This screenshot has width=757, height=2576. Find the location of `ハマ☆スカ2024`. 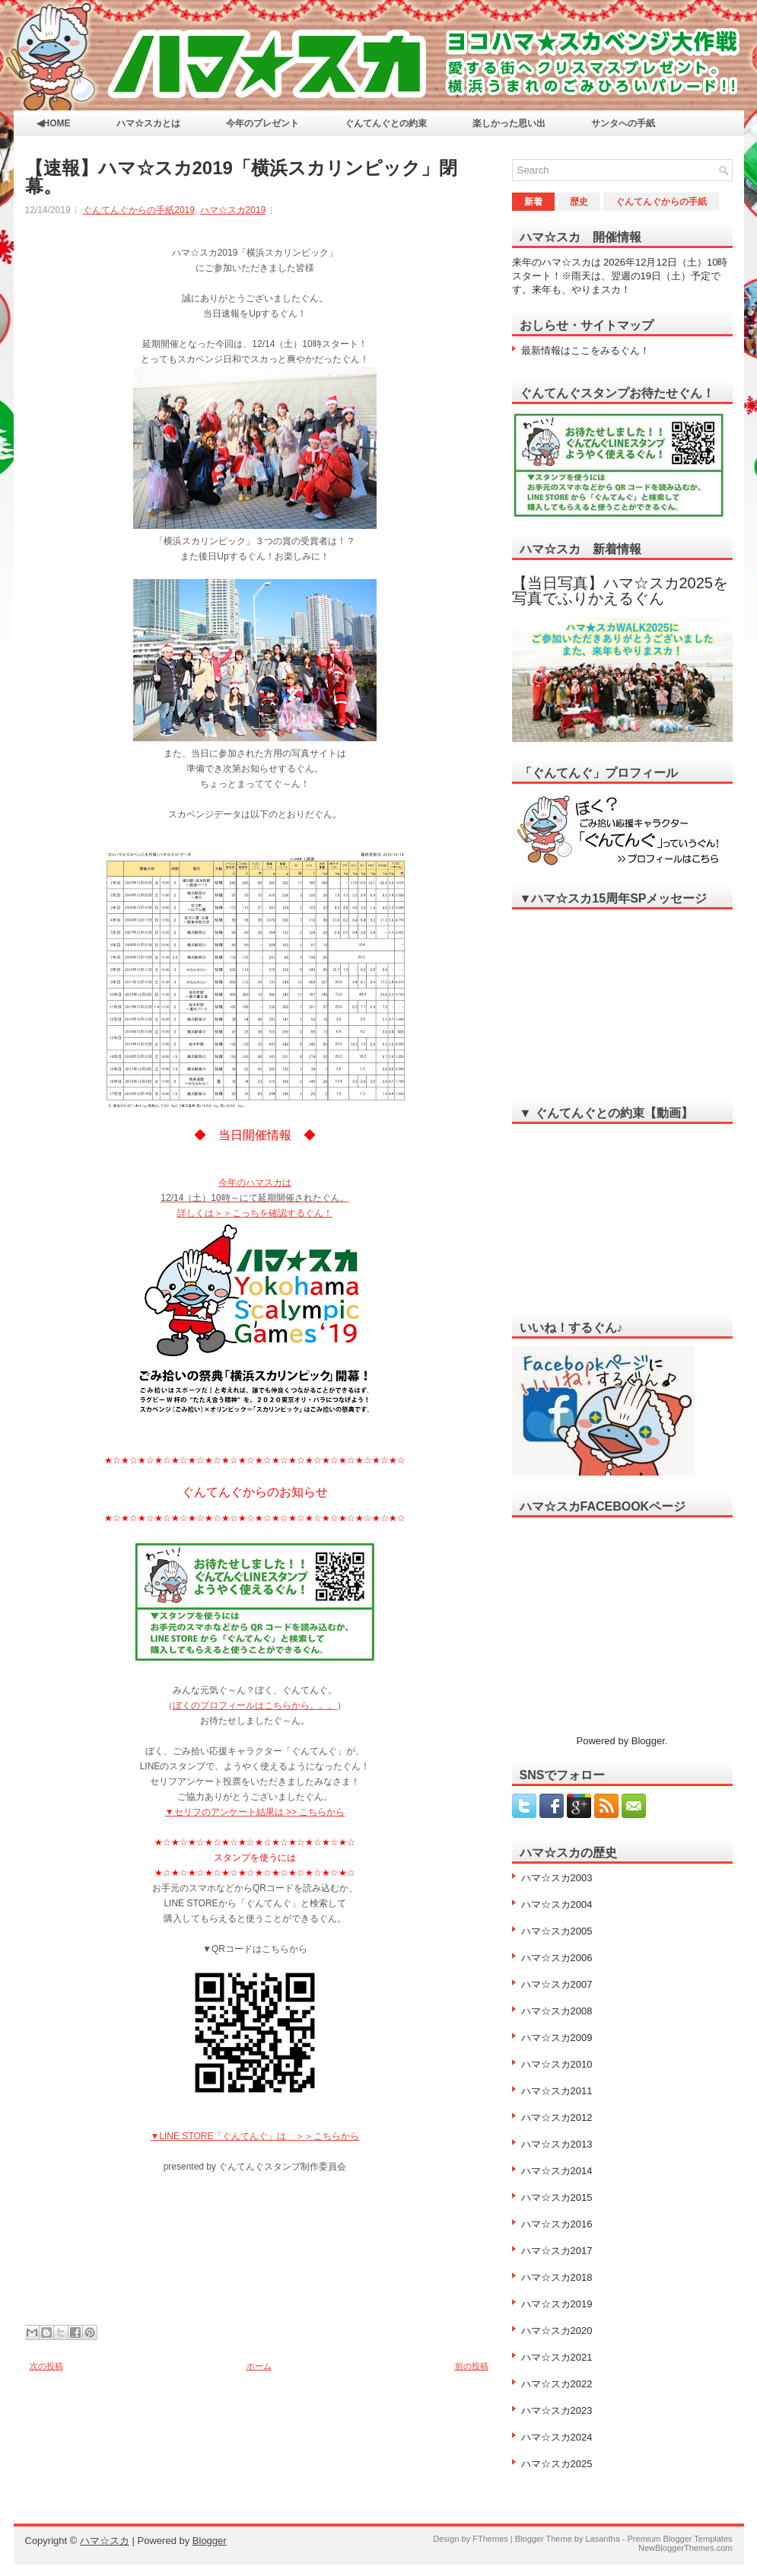

ハマ☆スカ2024 is located at coordinates (557, 2437).